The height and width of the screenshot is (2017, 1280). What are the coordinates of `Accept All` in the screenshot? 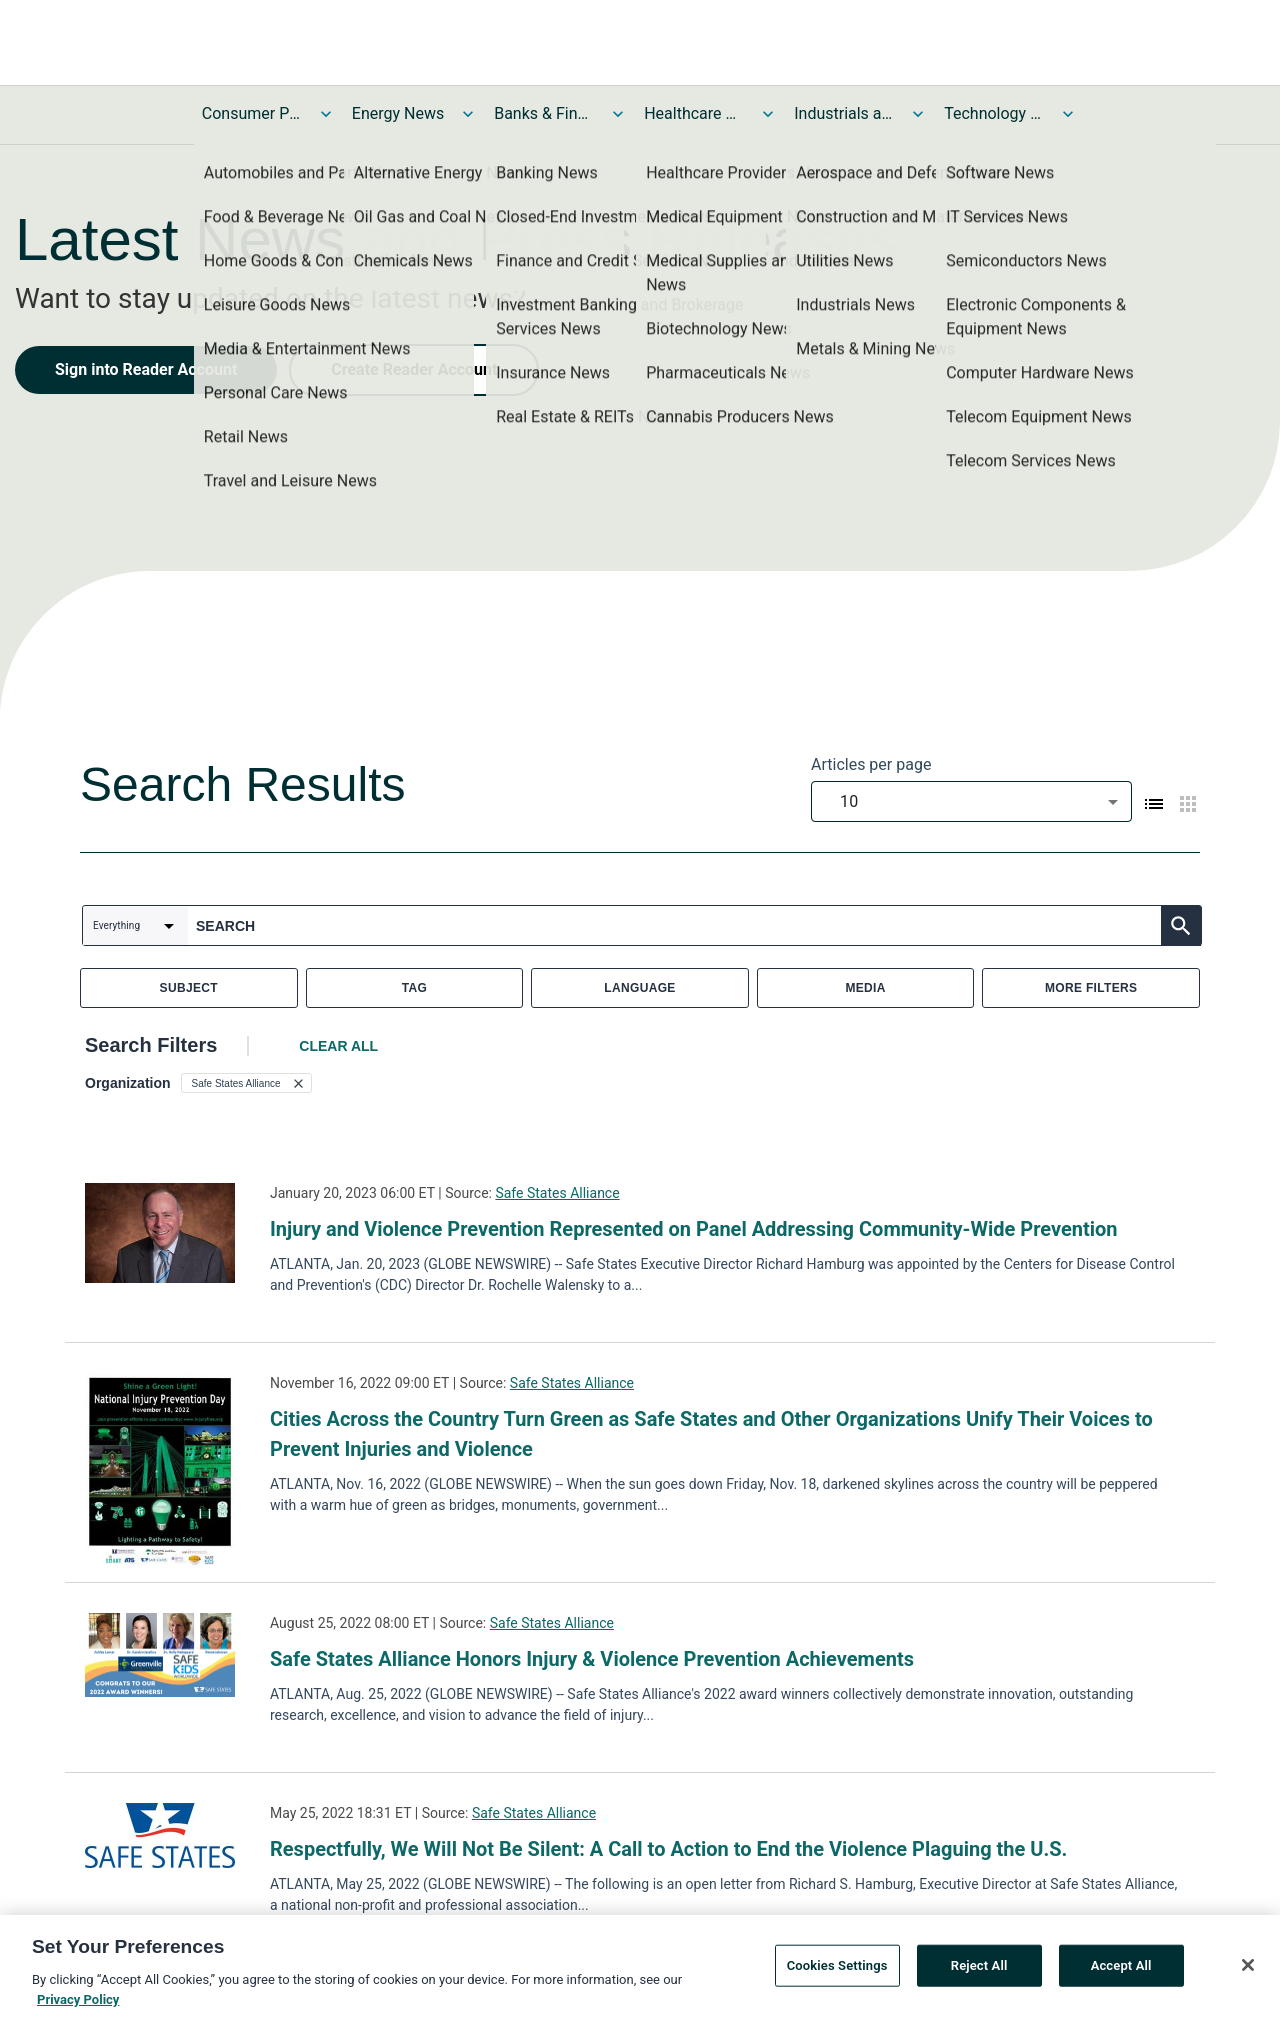 It's located at (1121, 1973).